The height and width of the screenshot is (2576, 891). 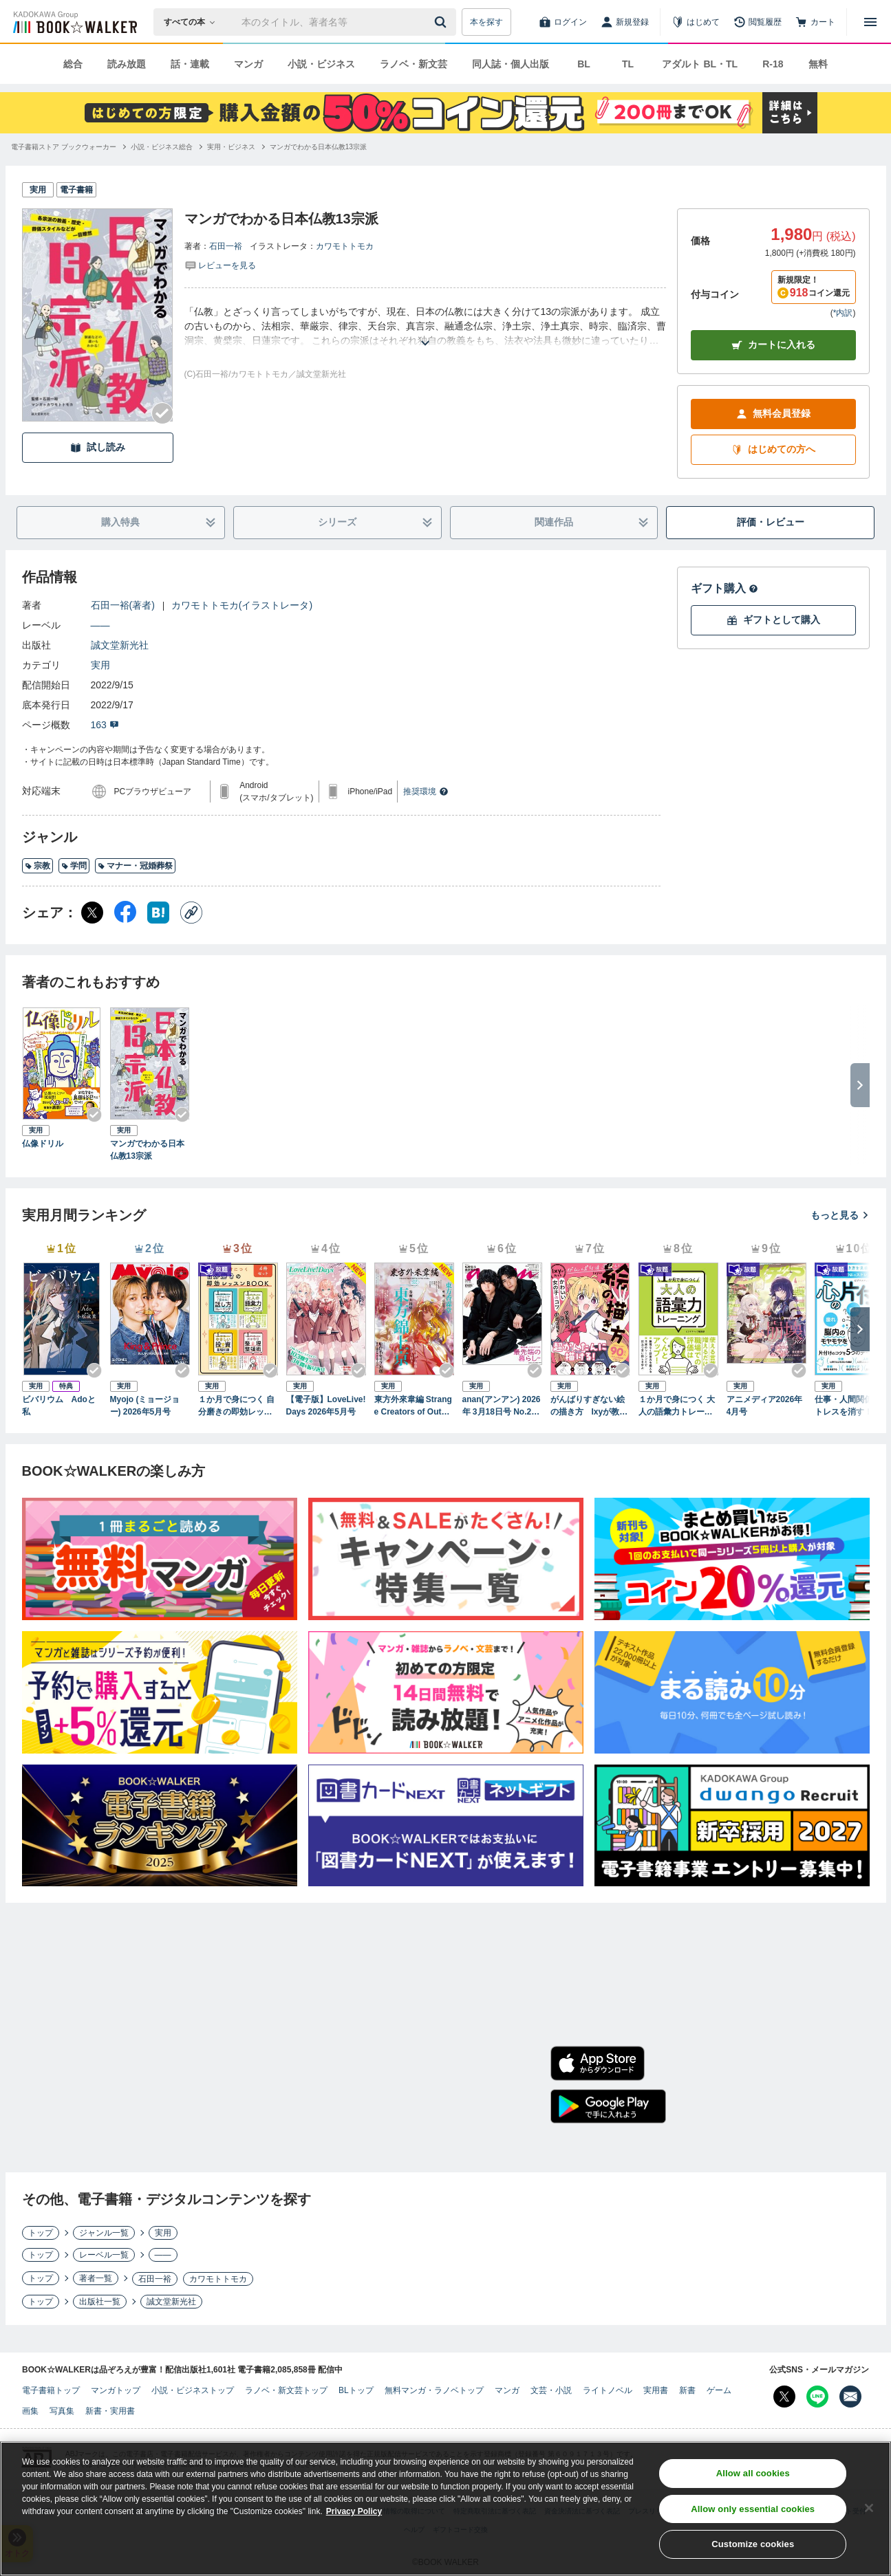 I want to click on [検索], so click(x=442, y=22).